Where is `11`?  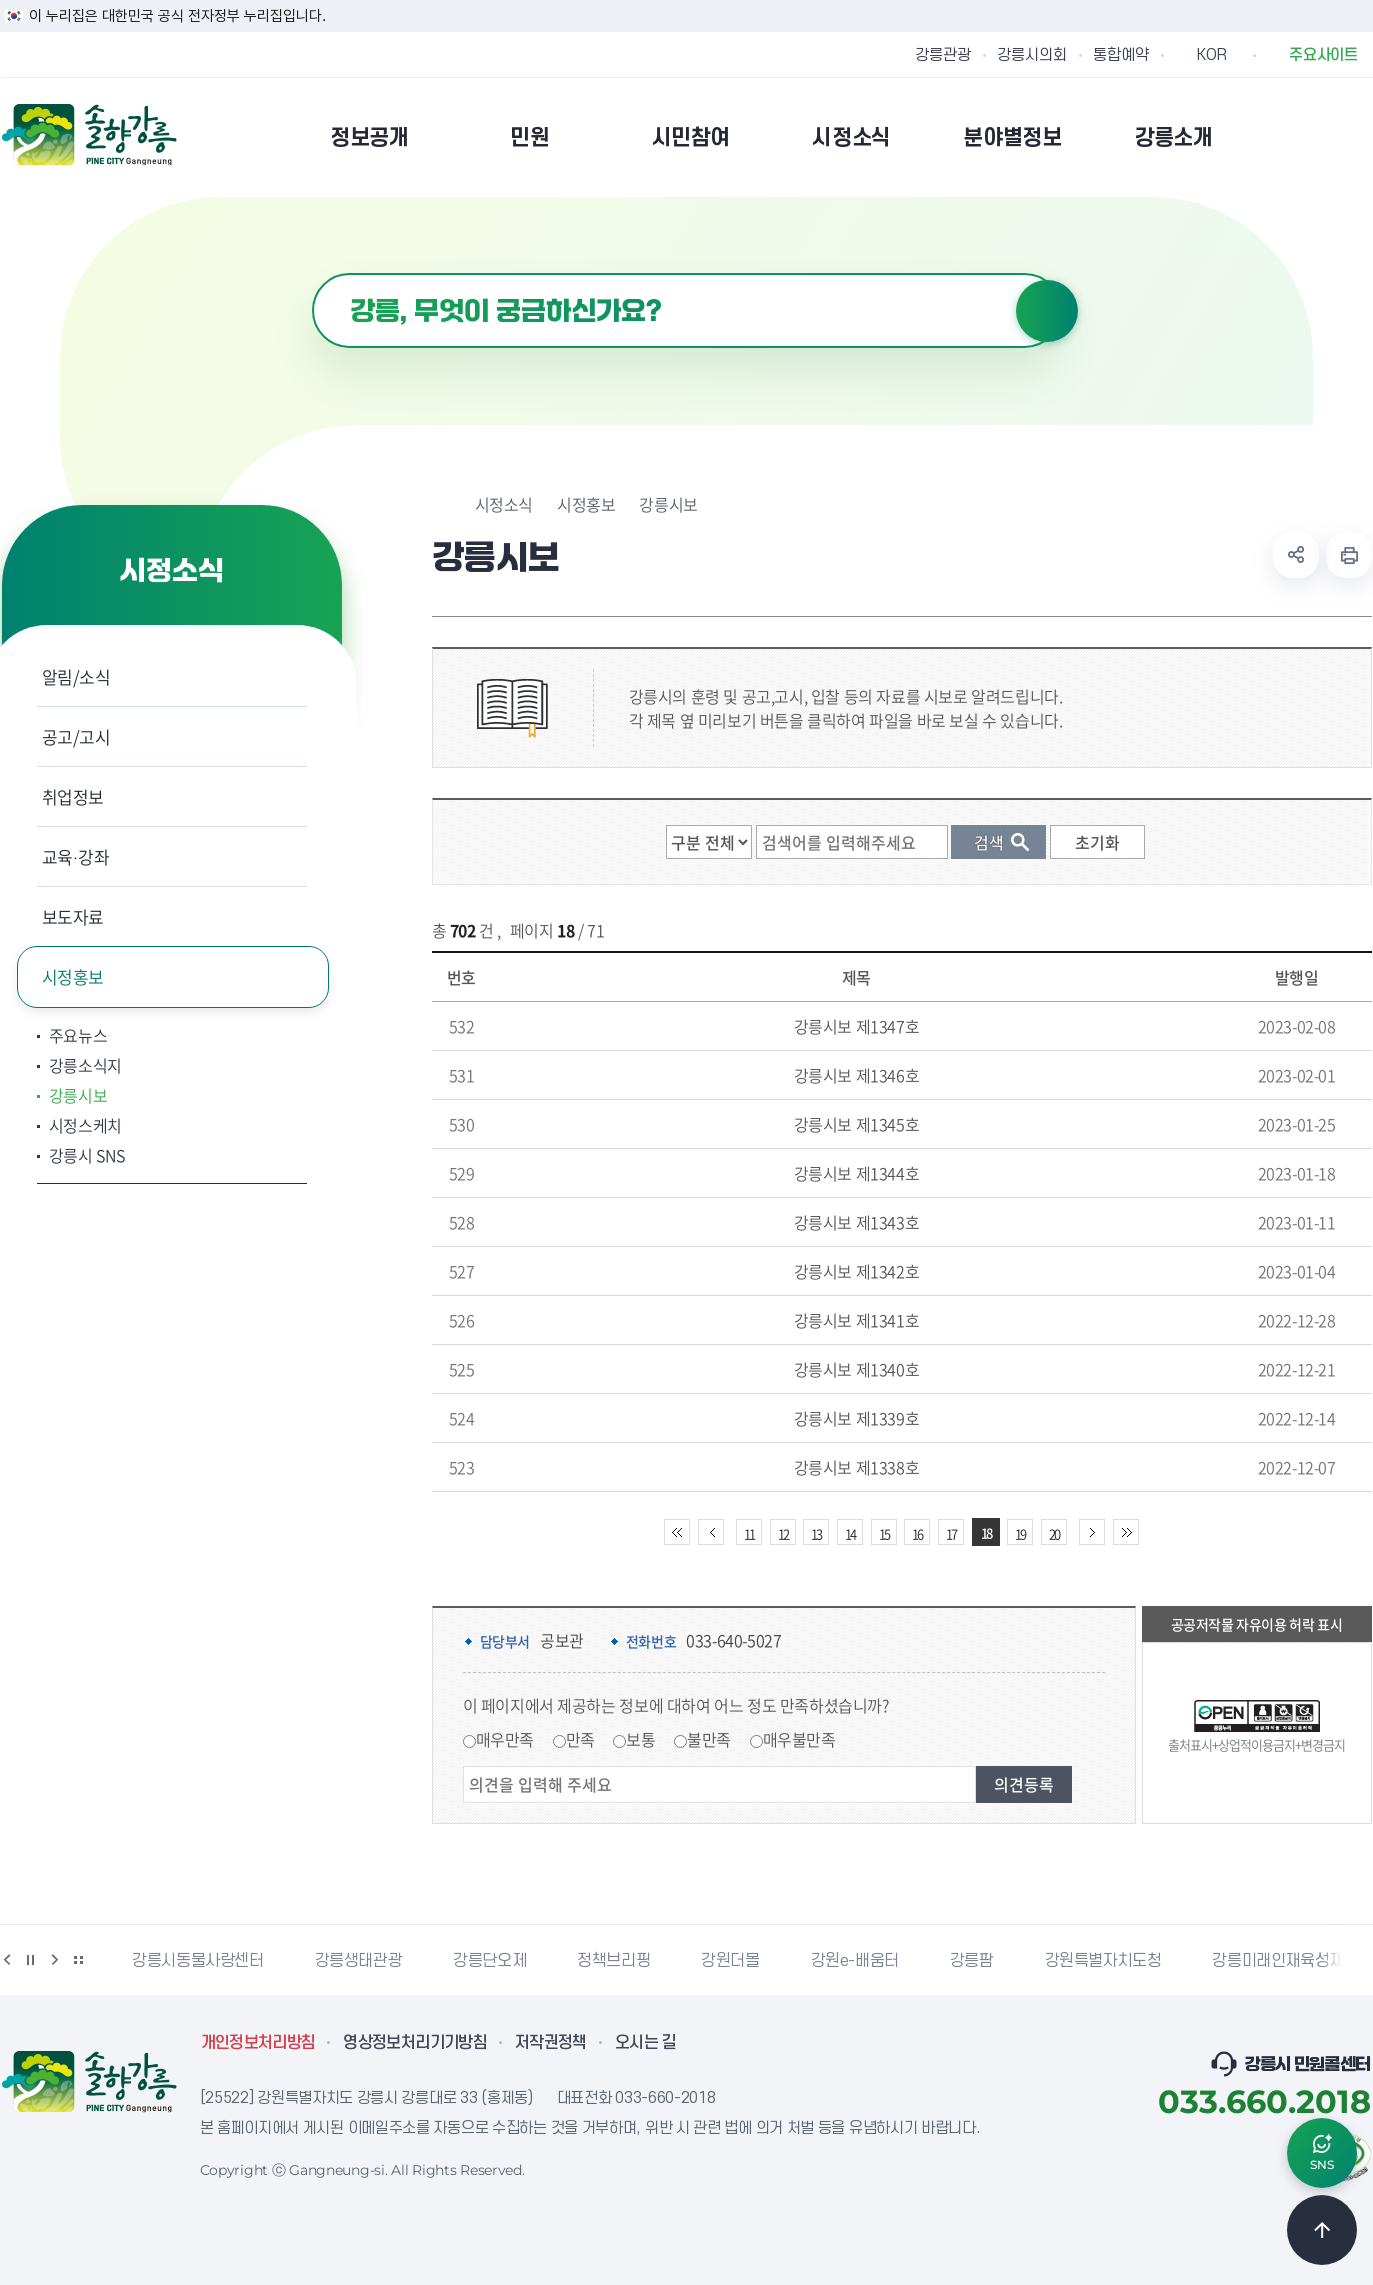 11 is located at coordinates (749, 1533).